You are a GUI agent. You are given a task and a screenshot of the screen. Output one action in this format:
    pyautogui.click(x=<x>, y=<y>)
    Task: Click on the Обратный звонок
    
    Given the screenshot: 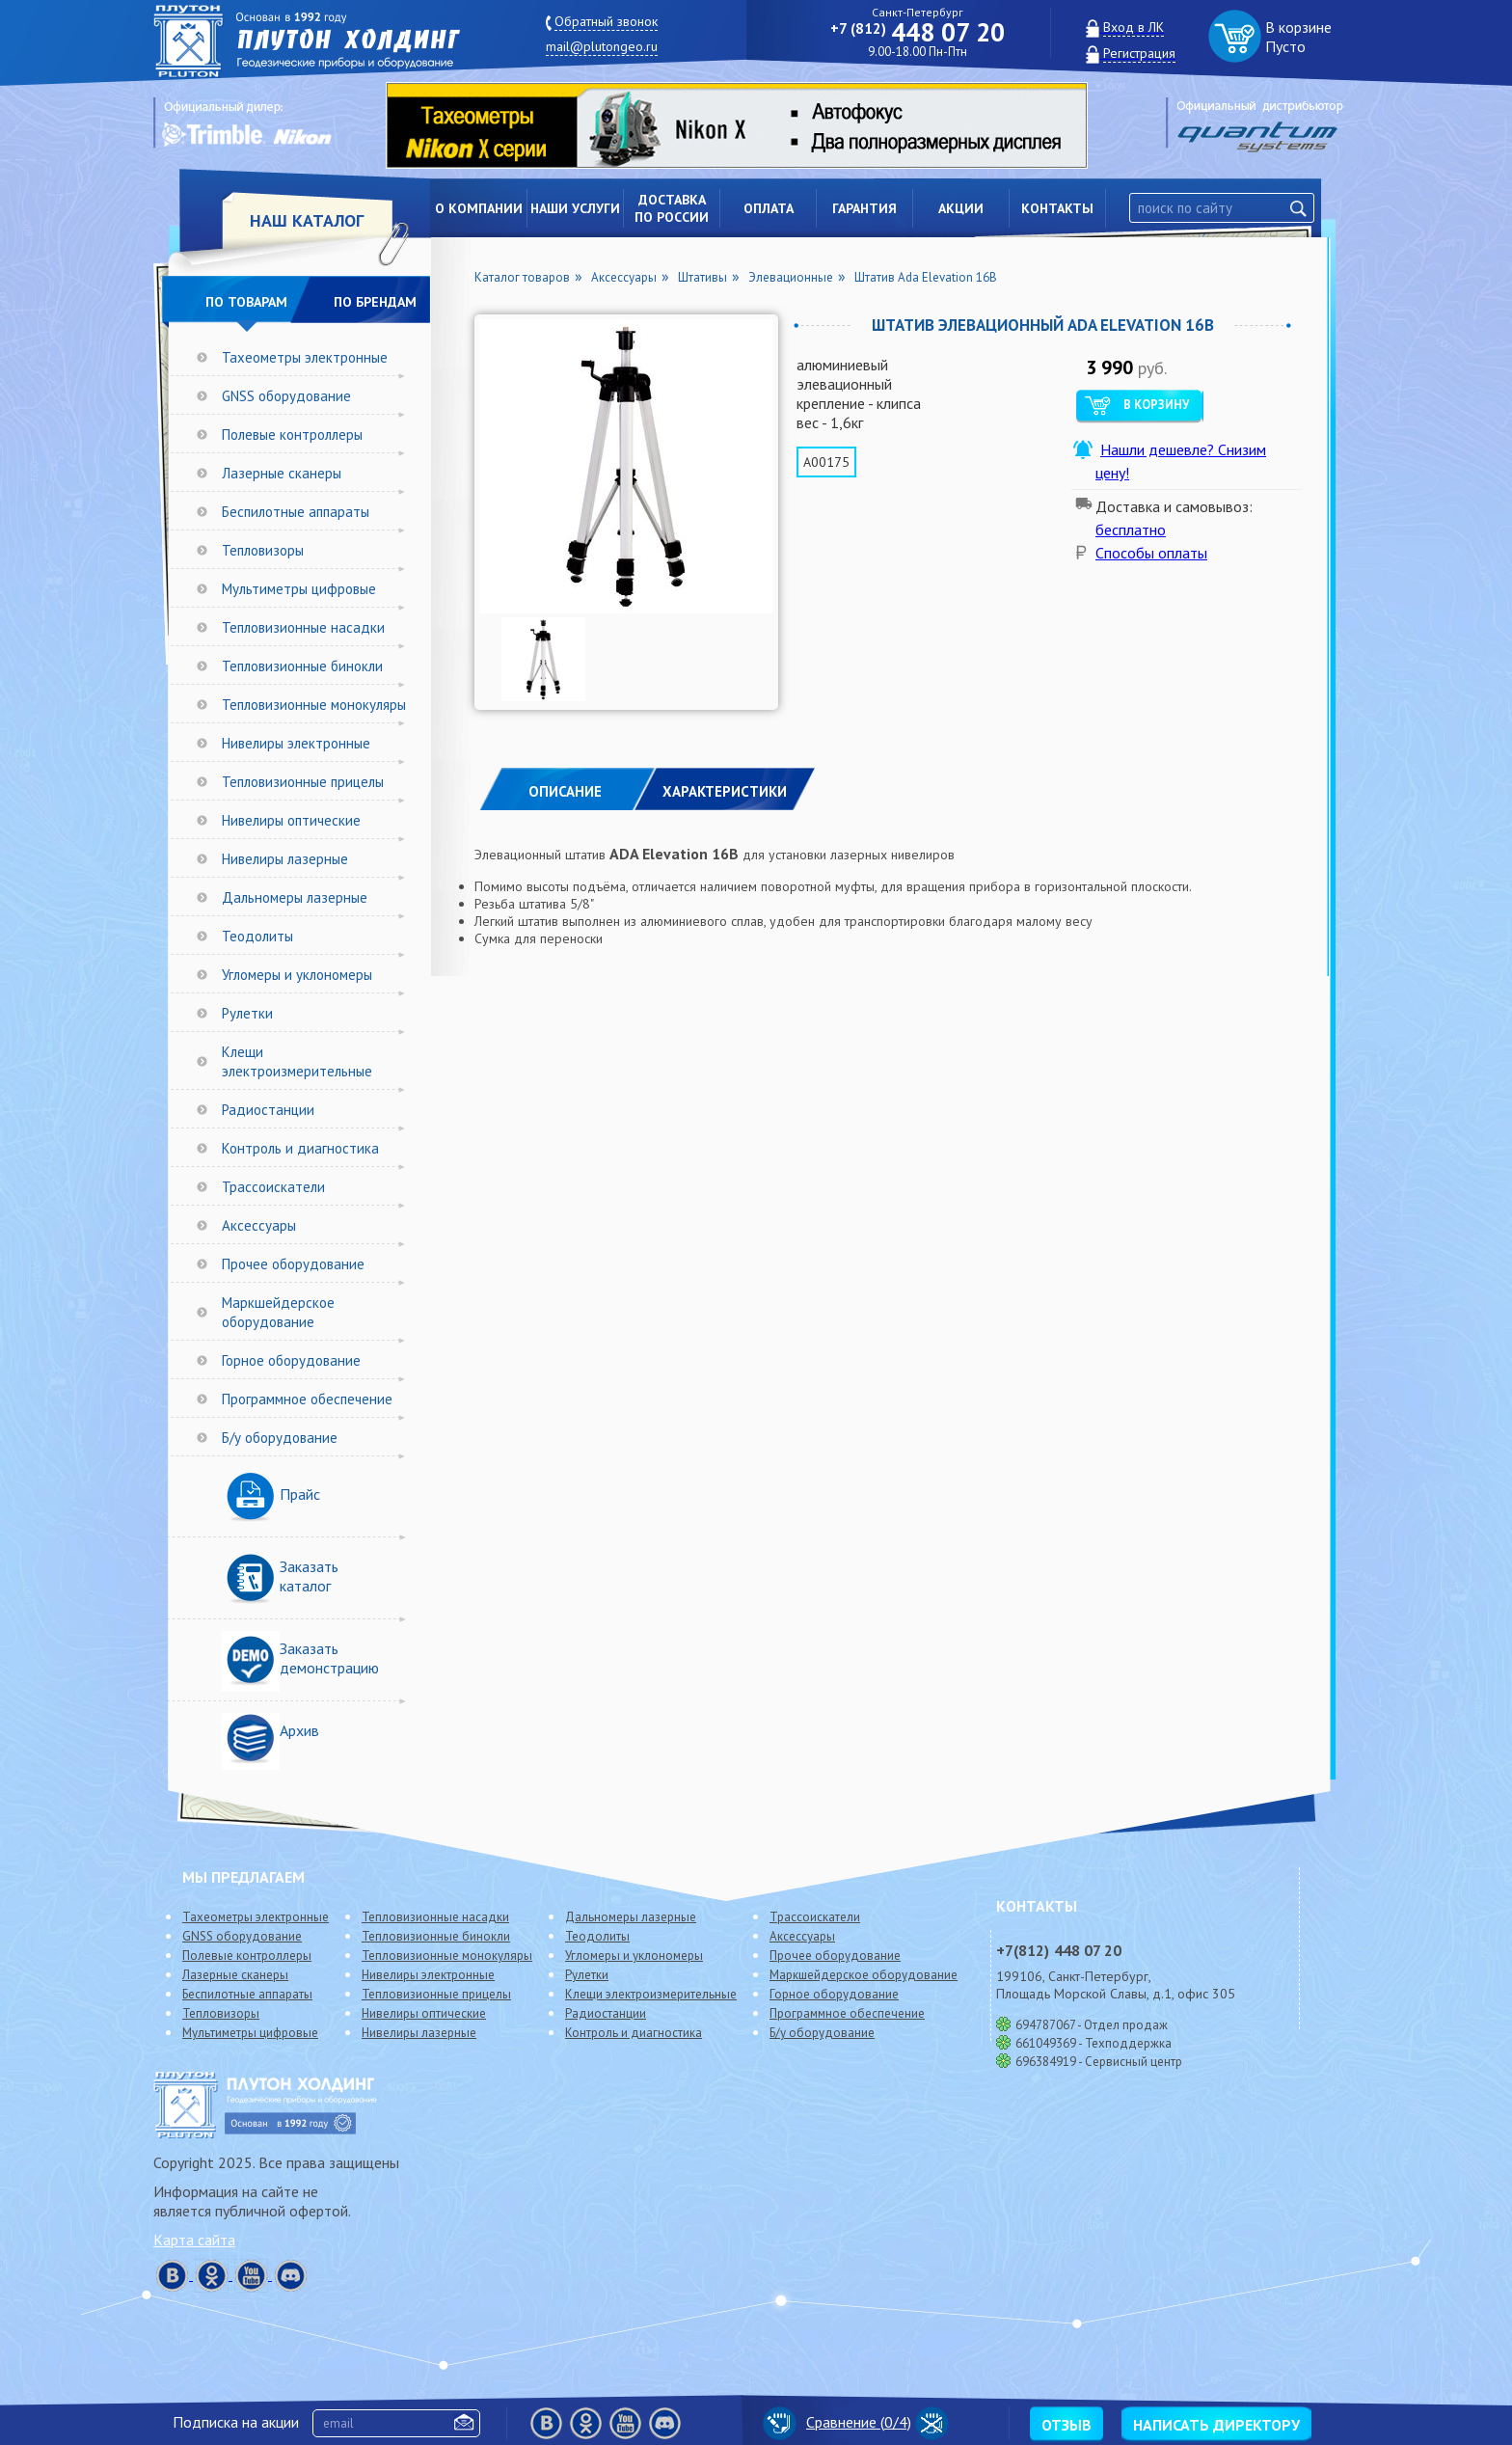 What is the action you would take?
    pyautogui.click(x=606, y=21)
    